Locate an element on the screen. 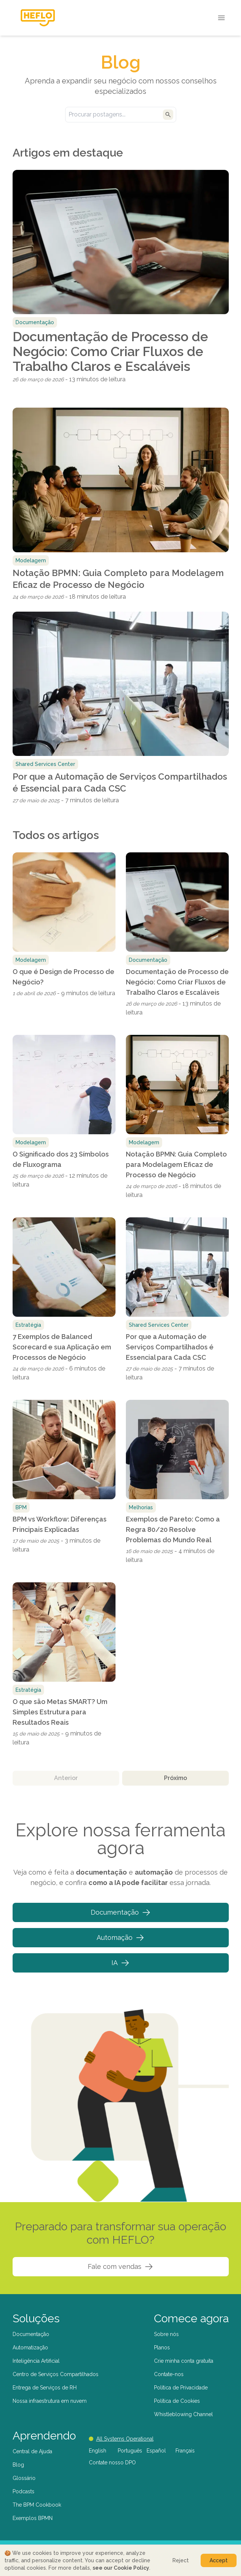 The width and height of the screenshot is (241, 2576). Inteligência Artificial is located at coordinates (36, 2361).